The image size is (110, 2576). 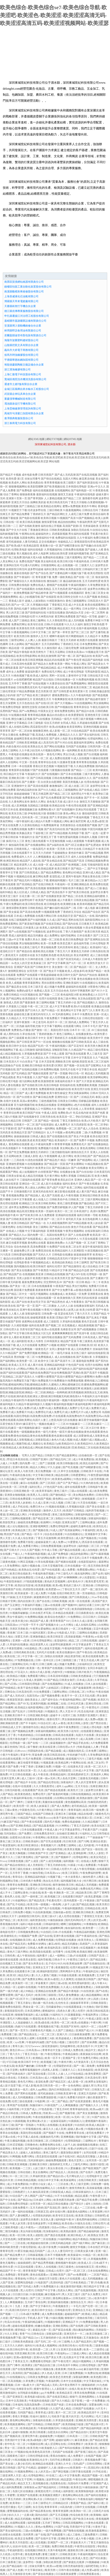 What do you see at coordinates (78, 2302) in the screenshot?
I see `激情综合五月` at bounding box center [78, 2302].